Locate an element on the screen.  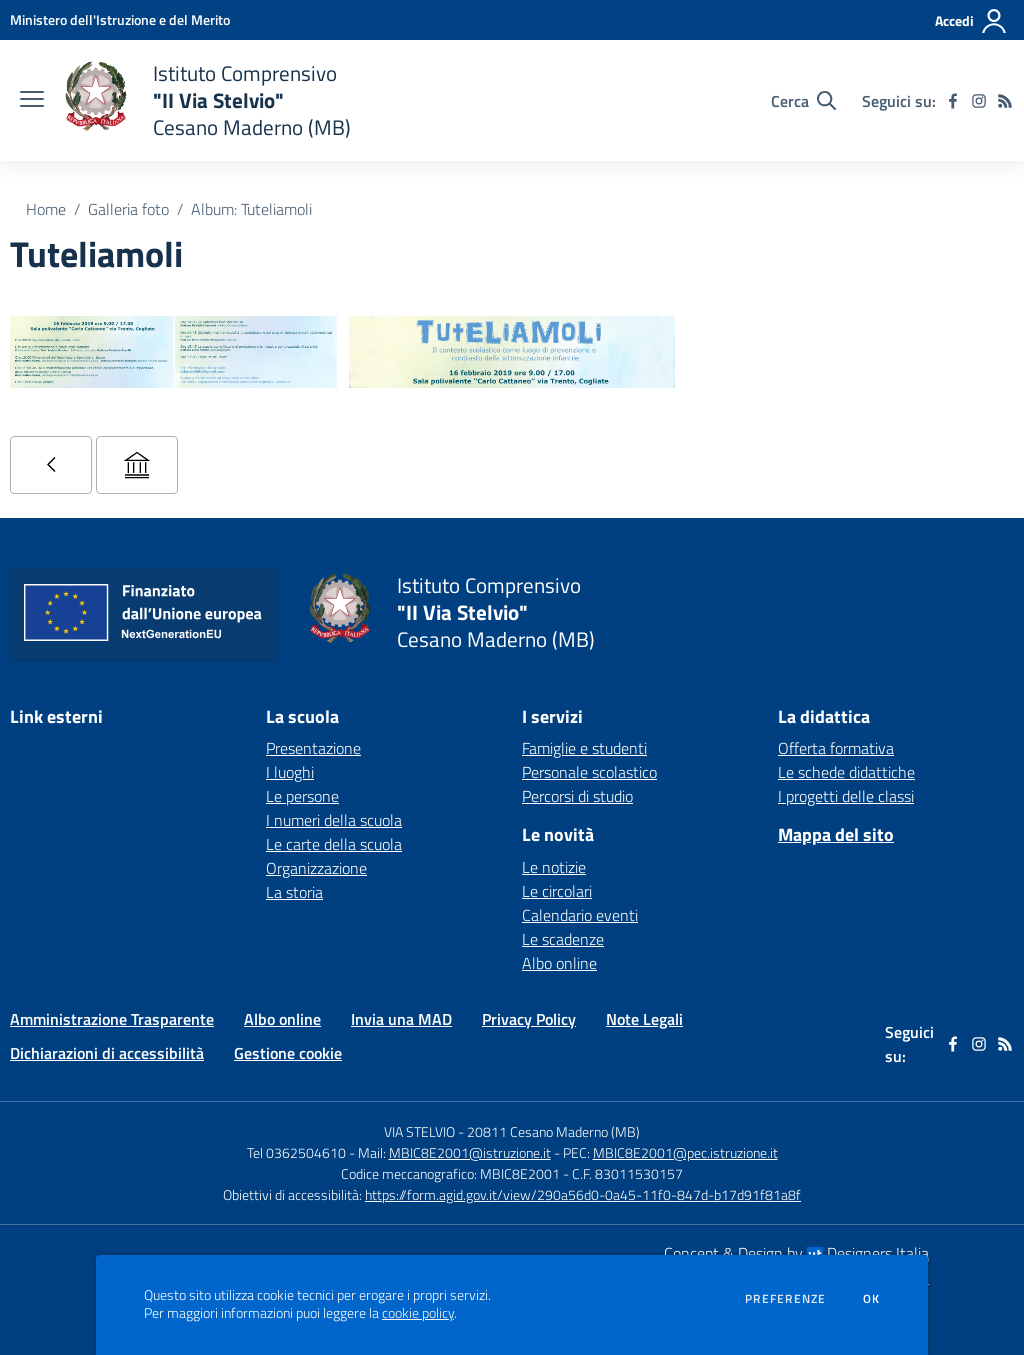
[home Istituto Comprensivo "II Via Stelvio" Cesano Maderno (MB)] is located at coordinates (207, 100).